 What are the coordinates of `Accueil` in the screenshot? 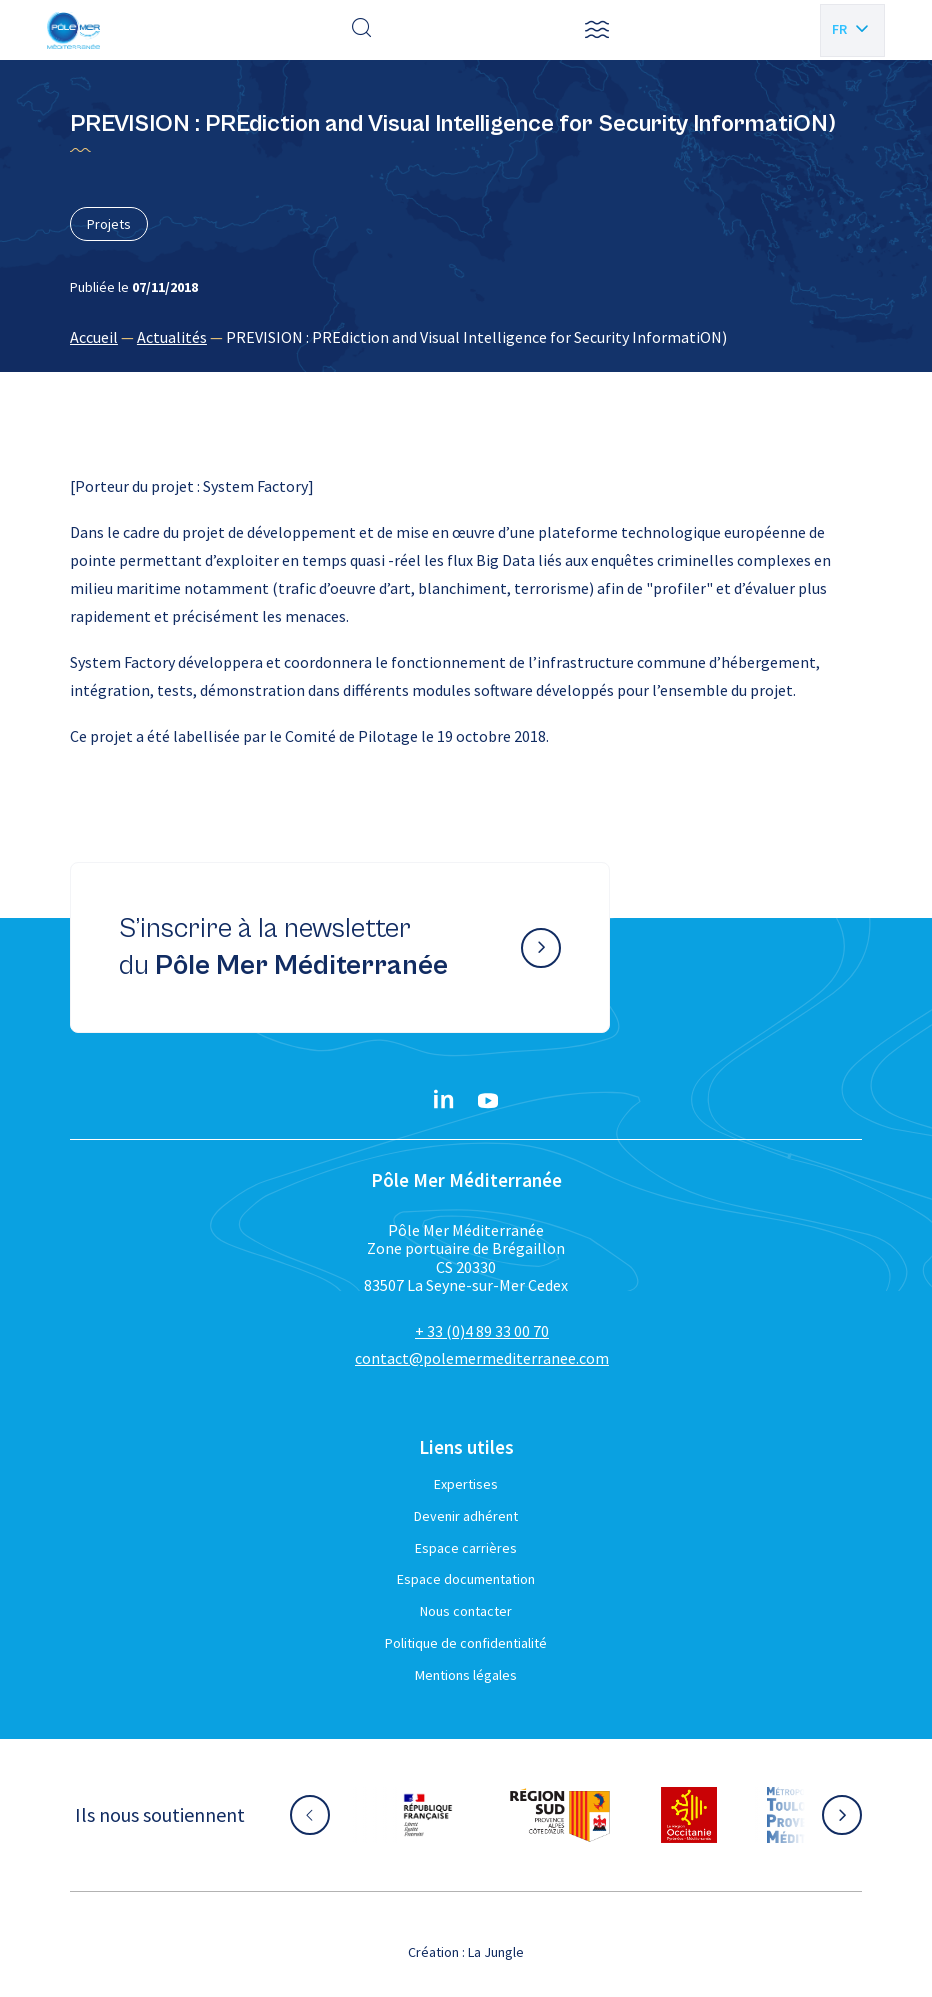 It's located at (94, 337).